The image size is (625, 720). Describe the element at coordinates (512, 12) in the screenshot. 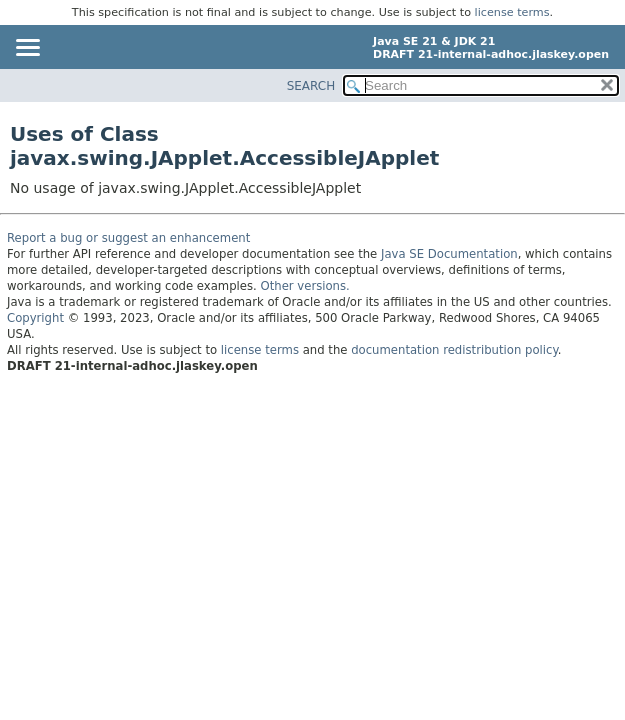

I see `license terms` at that location.